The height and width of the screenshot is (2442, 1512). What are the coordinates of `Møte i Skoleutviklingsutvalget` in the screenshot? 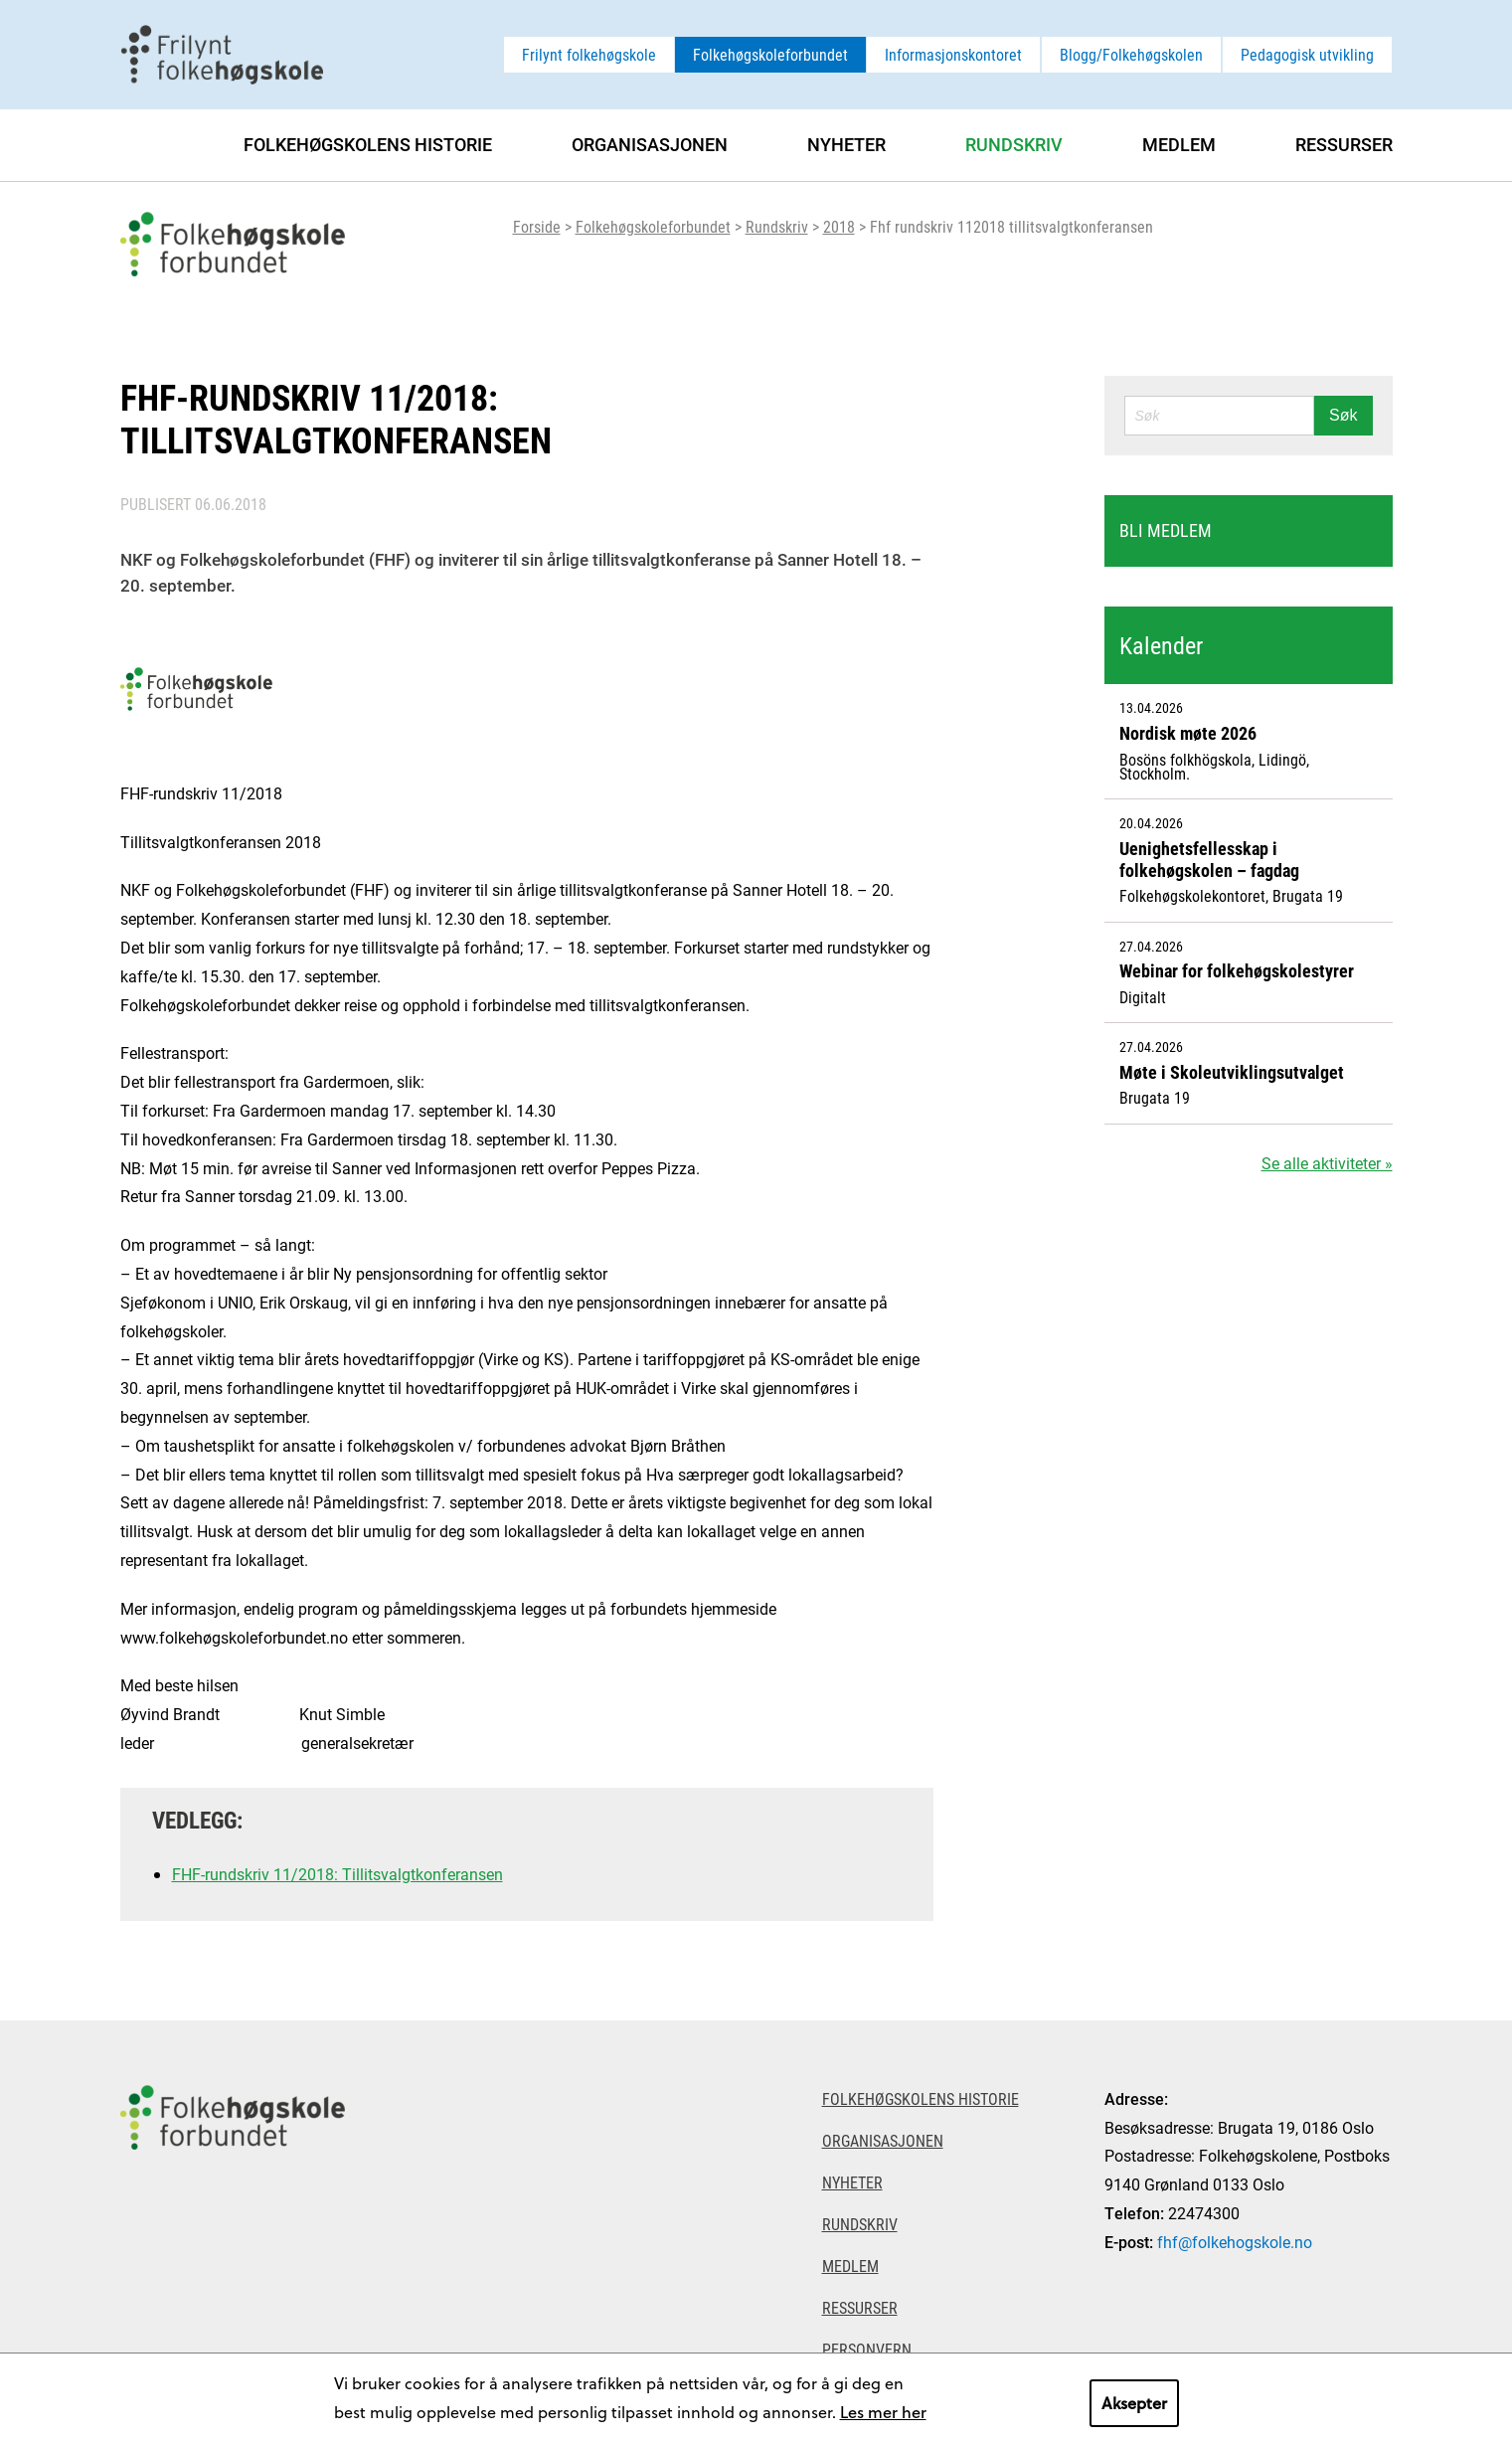 It's located at (1231, 1072).